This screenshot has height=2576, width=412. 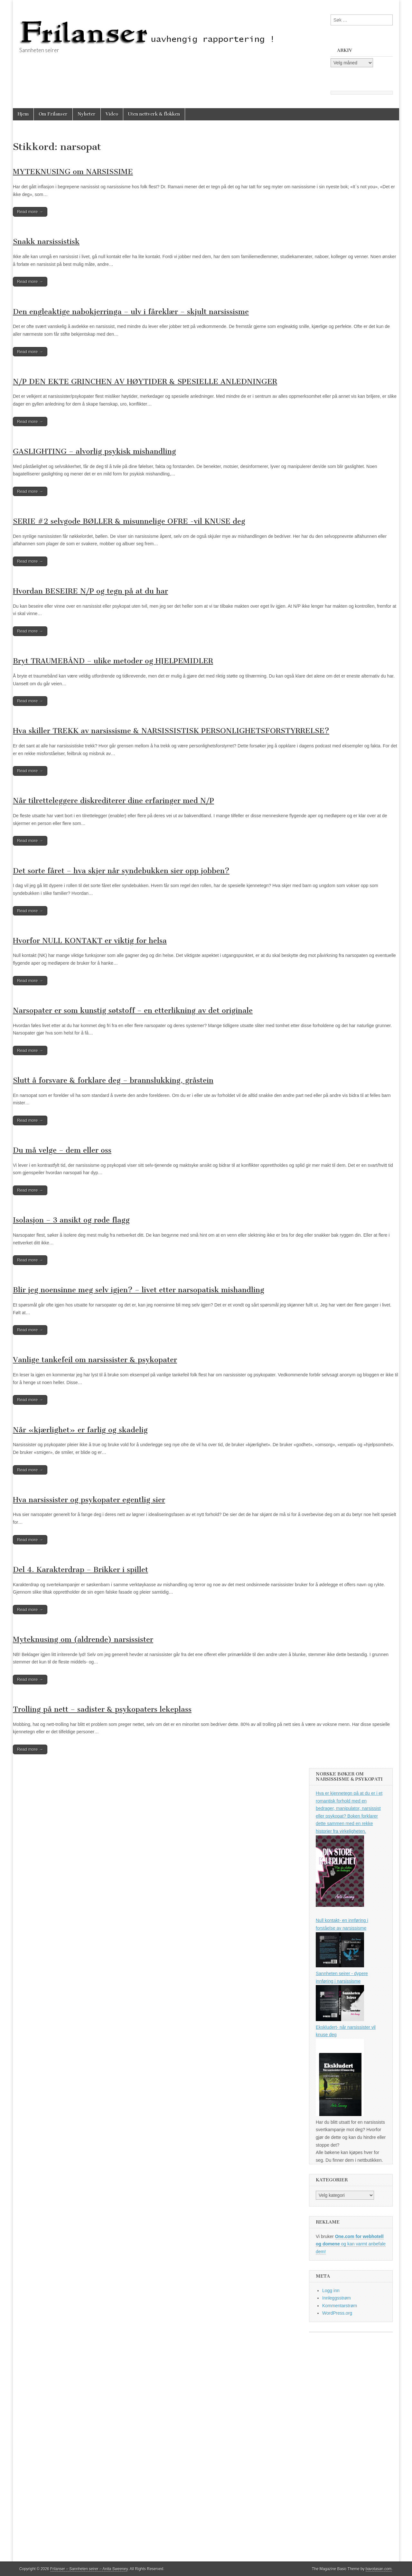 I want to click on Slutt å forsvare & forklare deg – brannslukking, gråstein, so click(x=113, y=1080).